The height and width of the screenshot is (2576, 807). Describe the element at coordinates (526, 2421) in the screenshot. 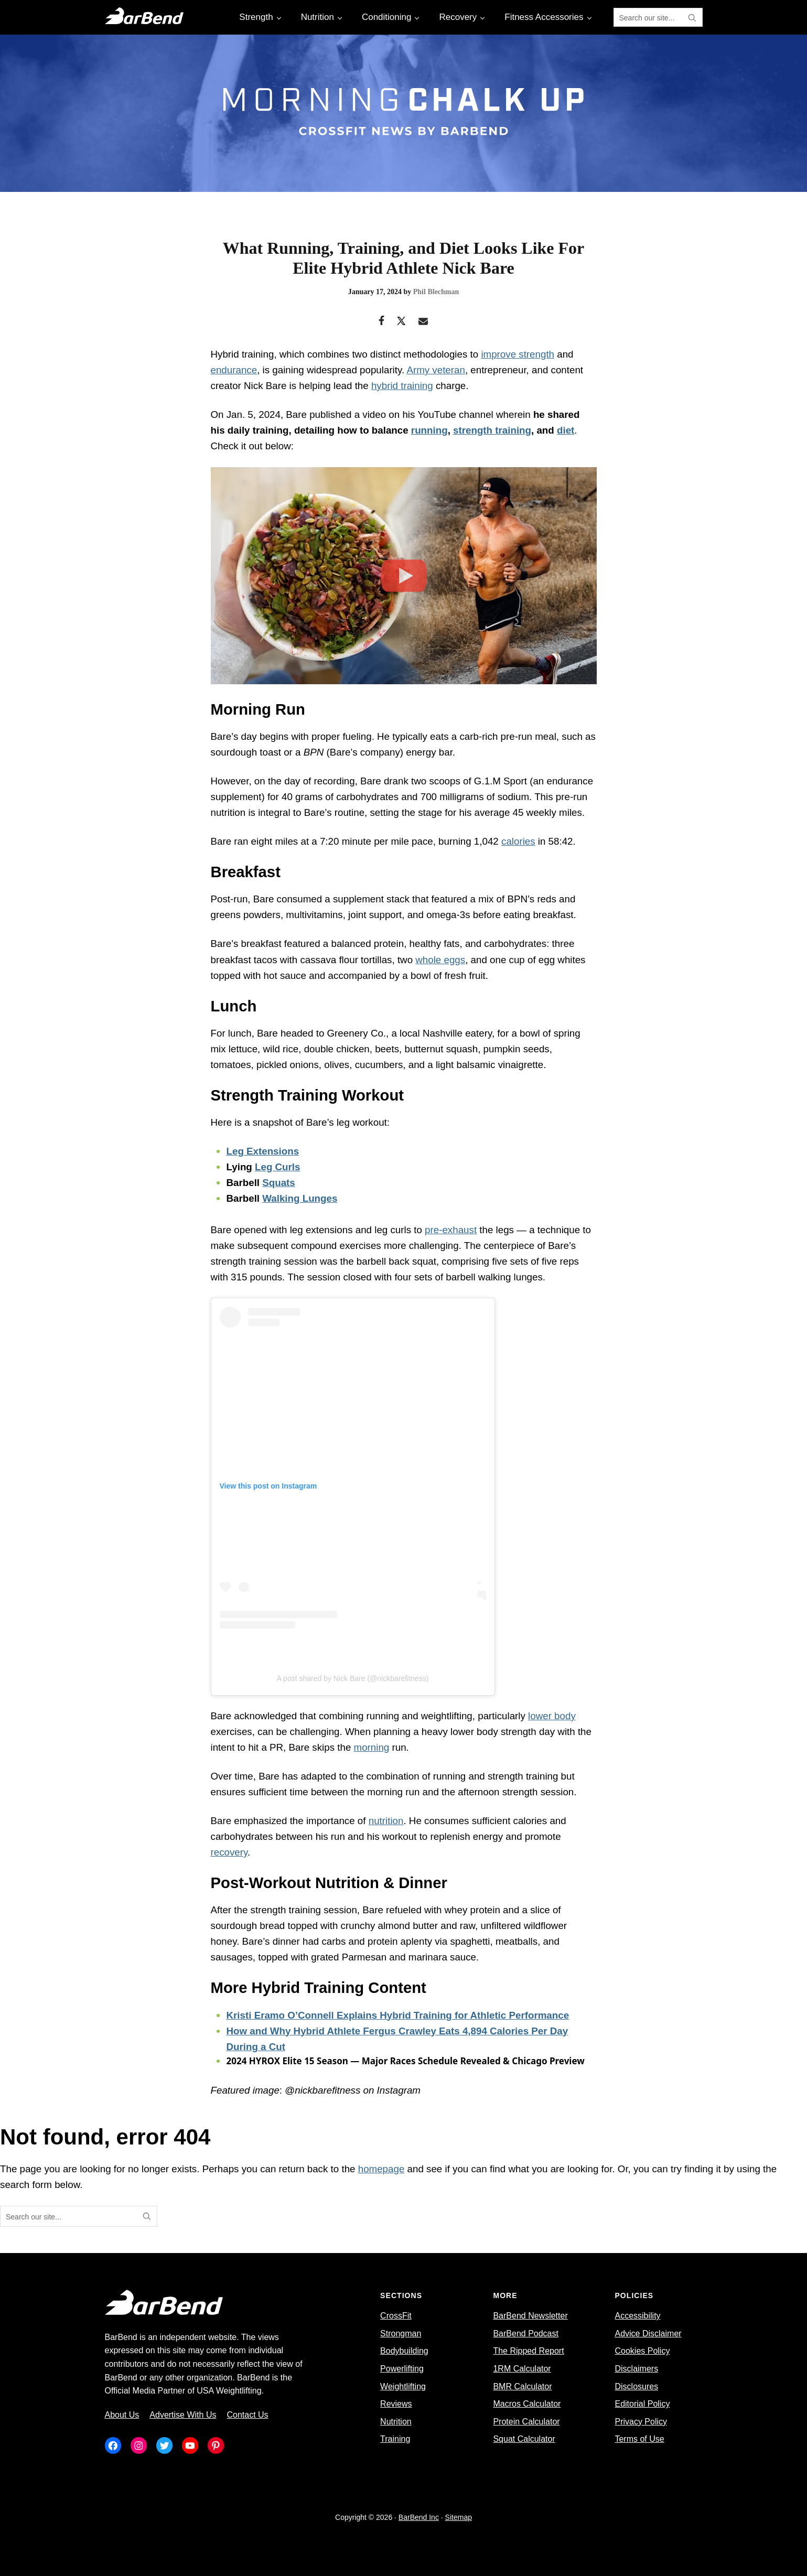

I see `Protein Calculator` at that location.